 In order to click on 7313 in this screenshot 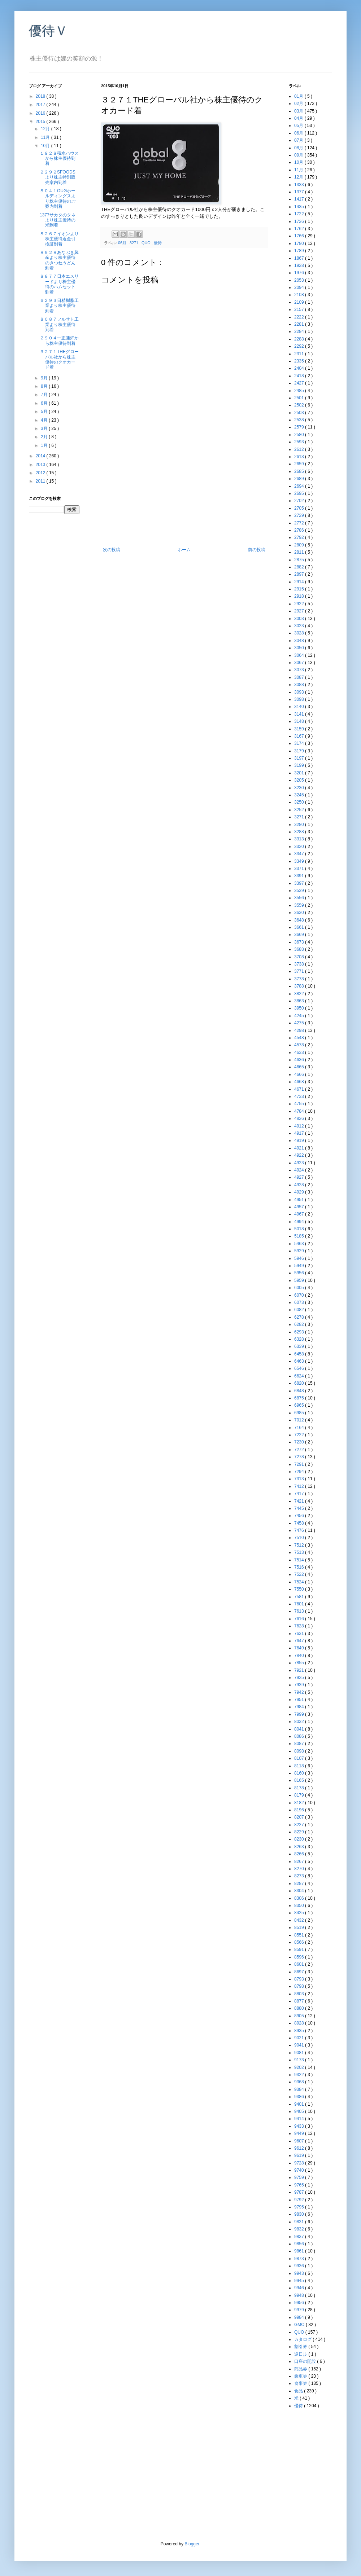, I will do `click(299, 1478)`.